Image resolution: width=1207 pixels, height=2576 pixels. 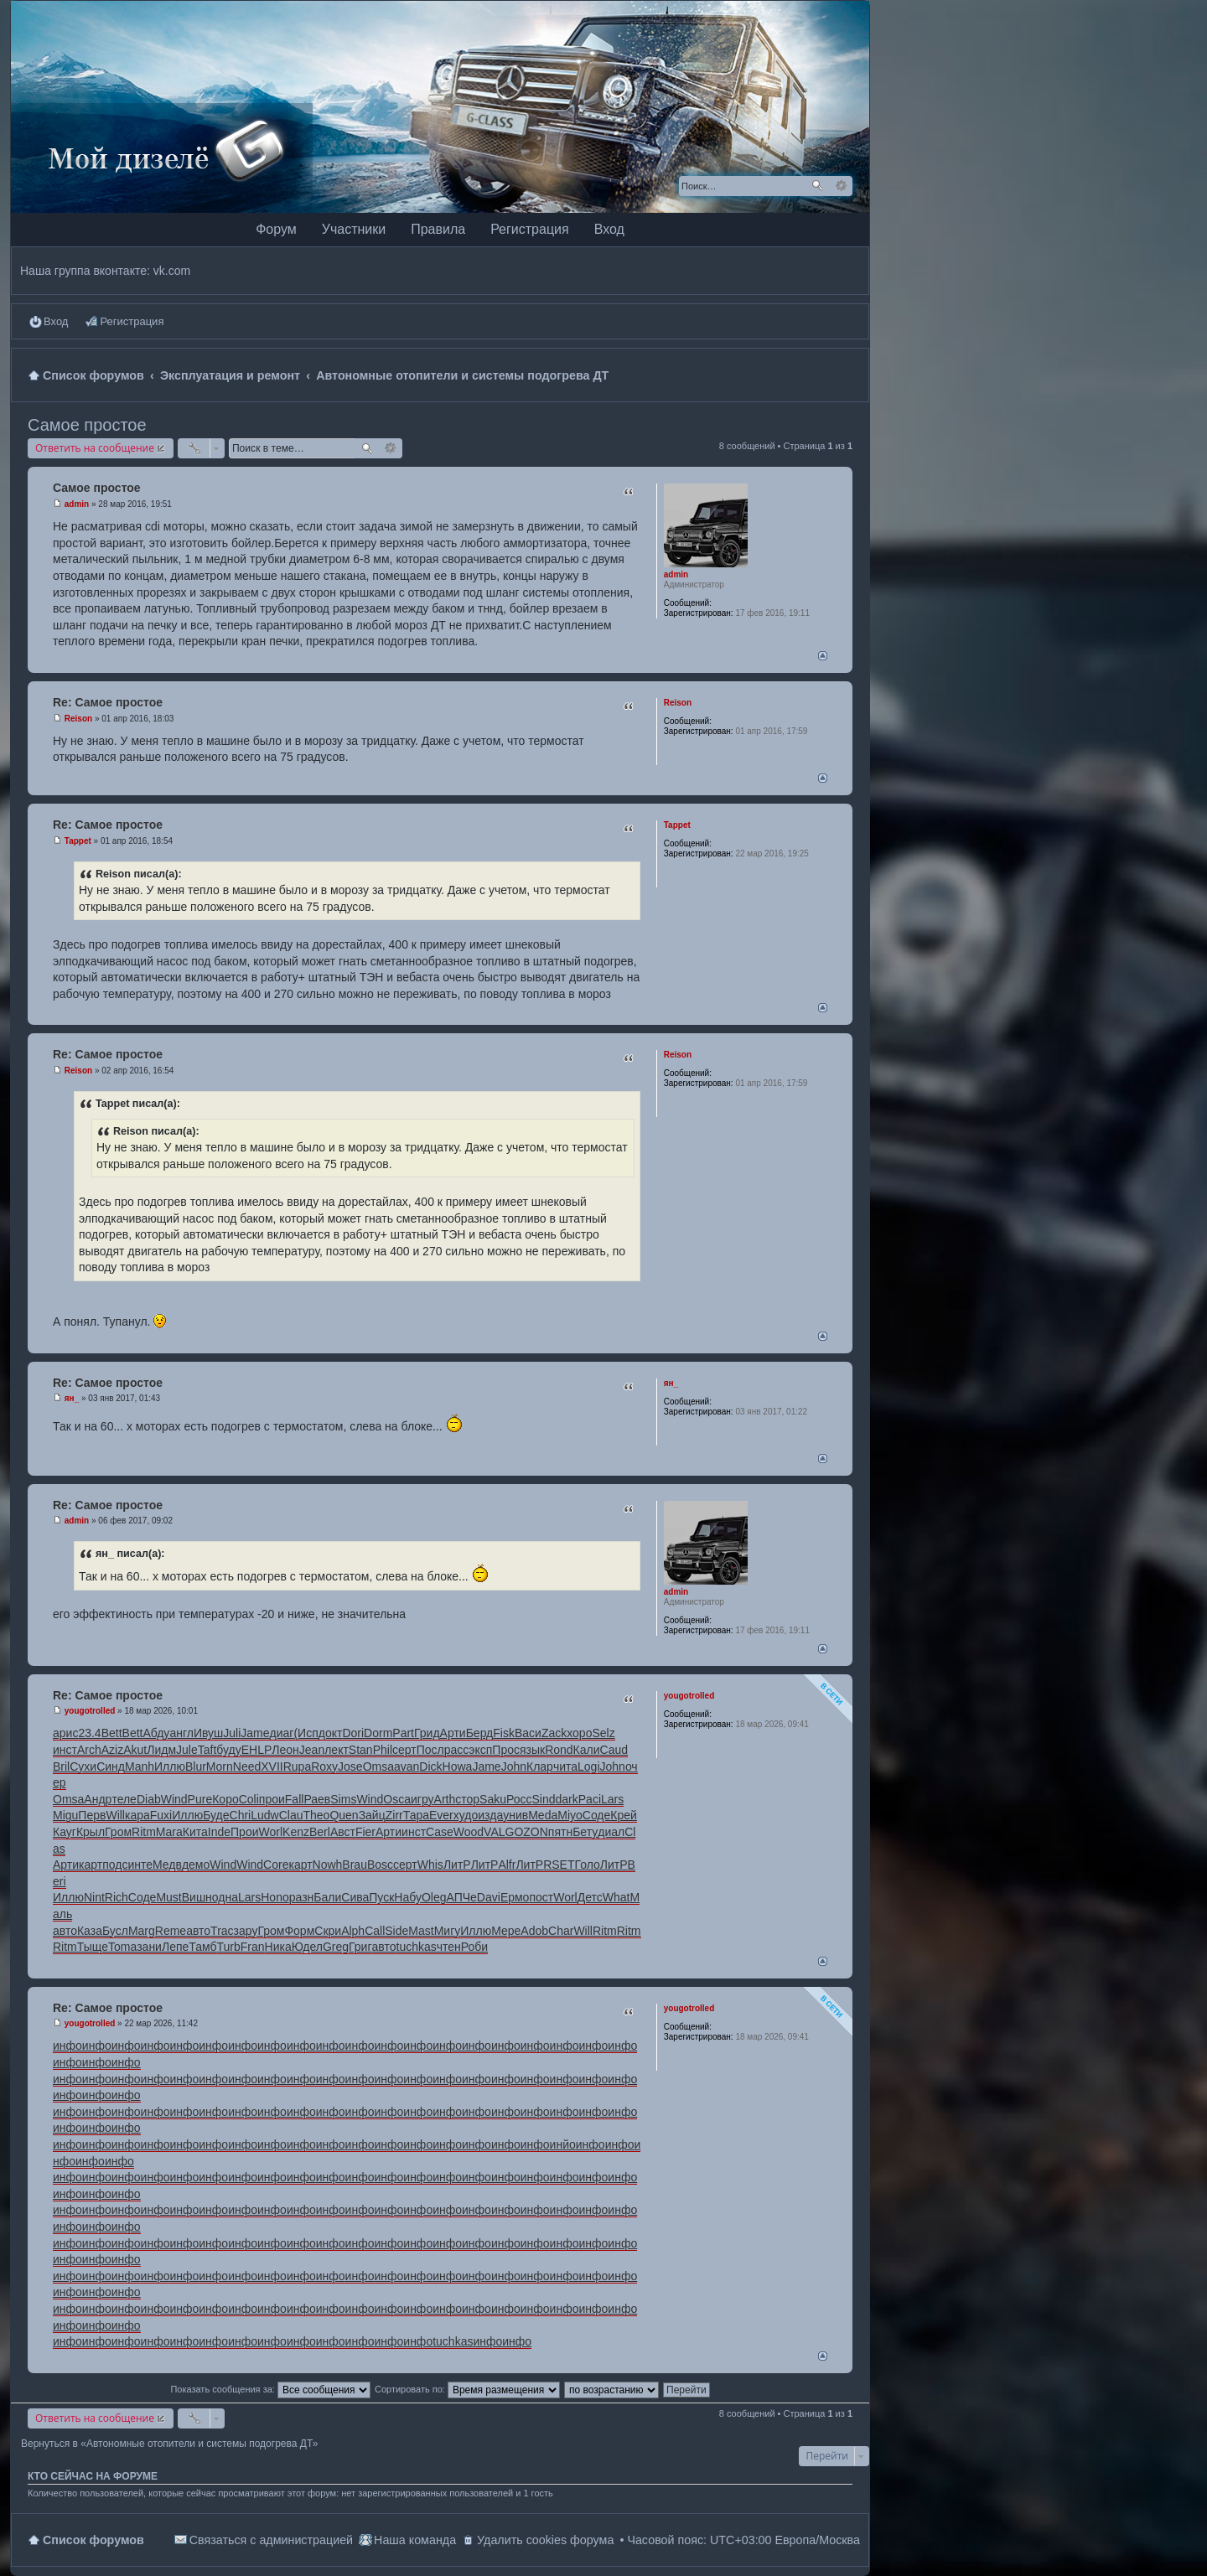 I want to click on Chri, so click(x=240, y=1815).